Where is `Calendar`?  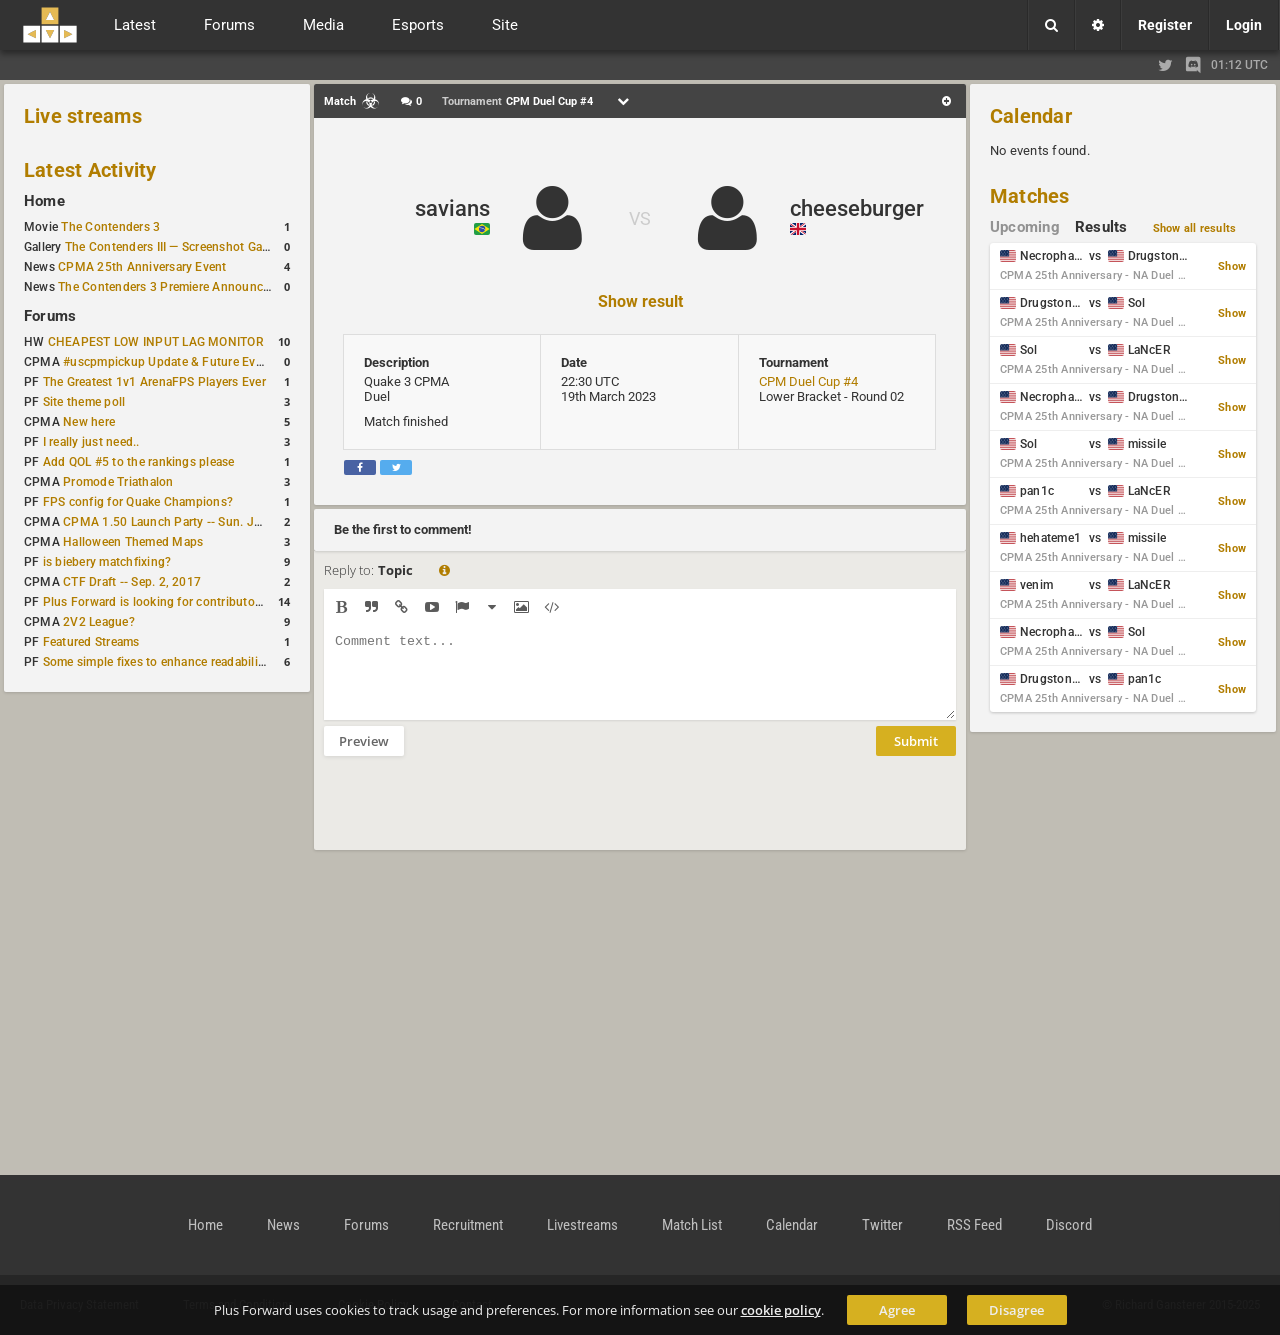 Calendar is located at coordinates (1031, 116).